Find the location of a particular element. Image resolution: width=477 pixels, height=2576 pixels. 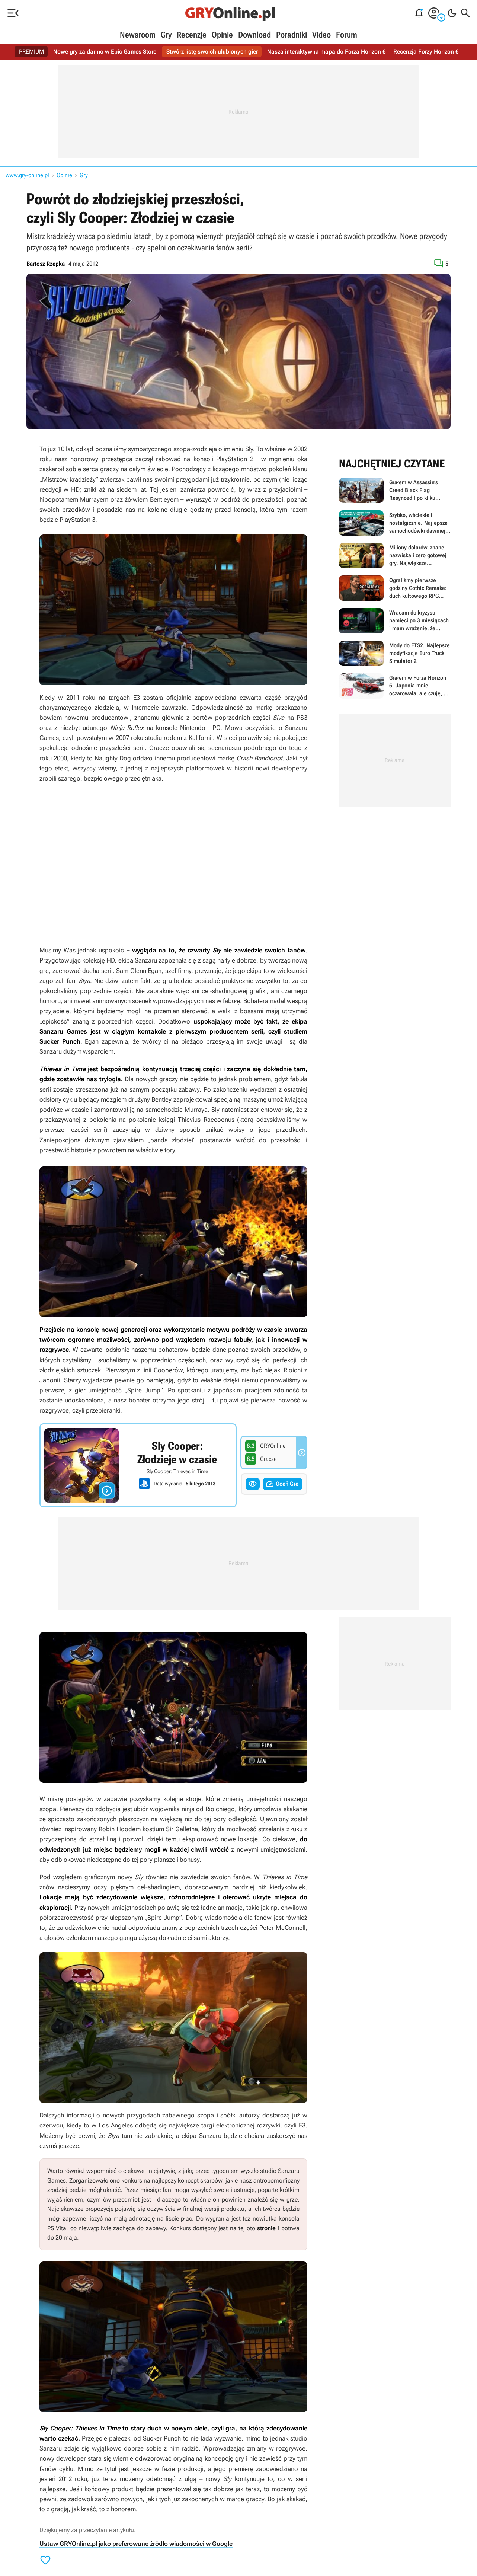

Ustaw GRYOnline.pl jako preferowane źródło wiadomości w Google is located at coordinates (136, 2543).